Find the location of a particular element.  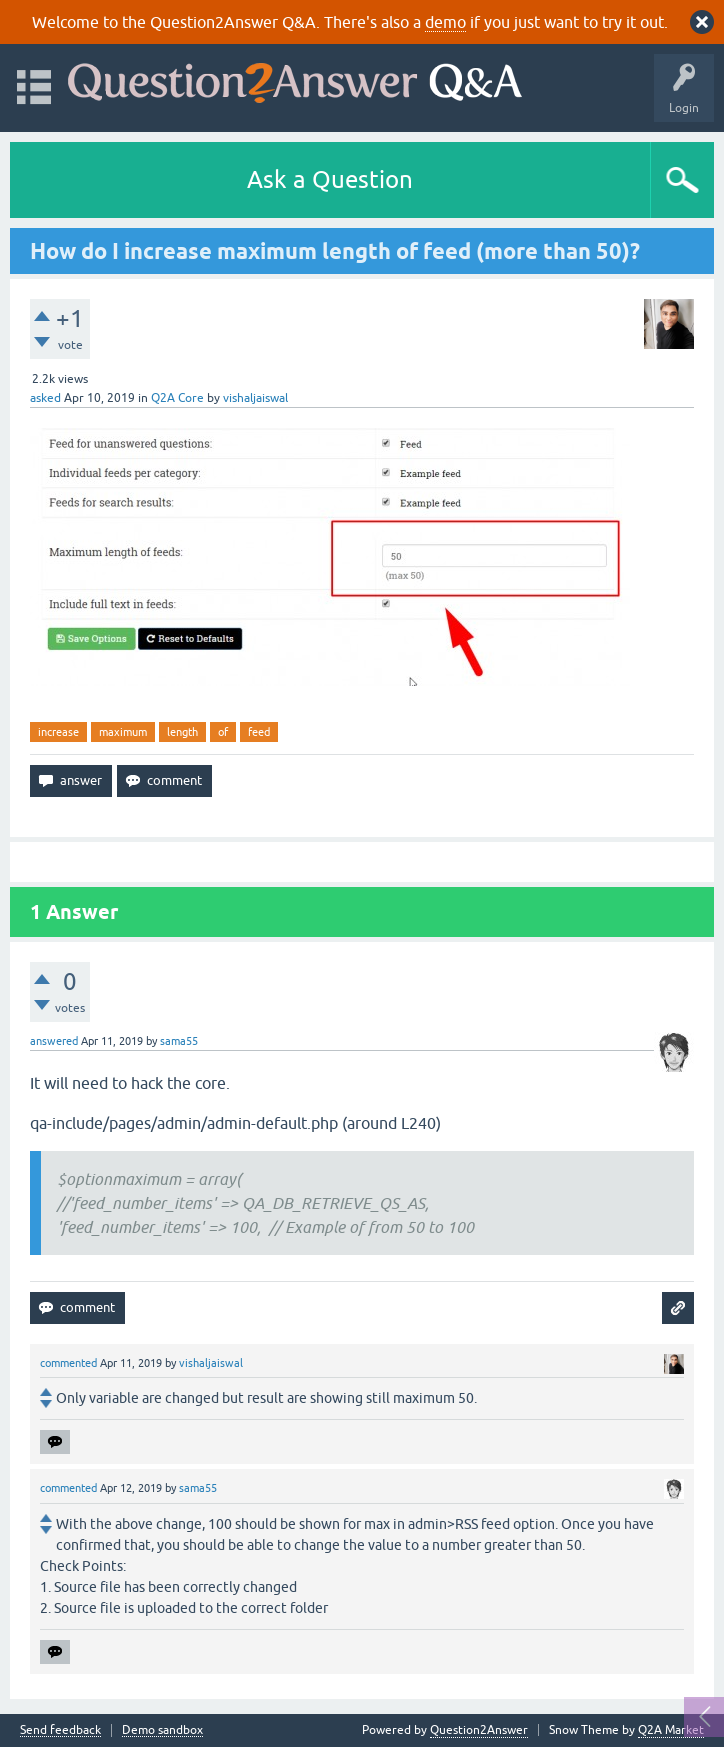

Demo sandbox is located at coordinates (162, 1730).